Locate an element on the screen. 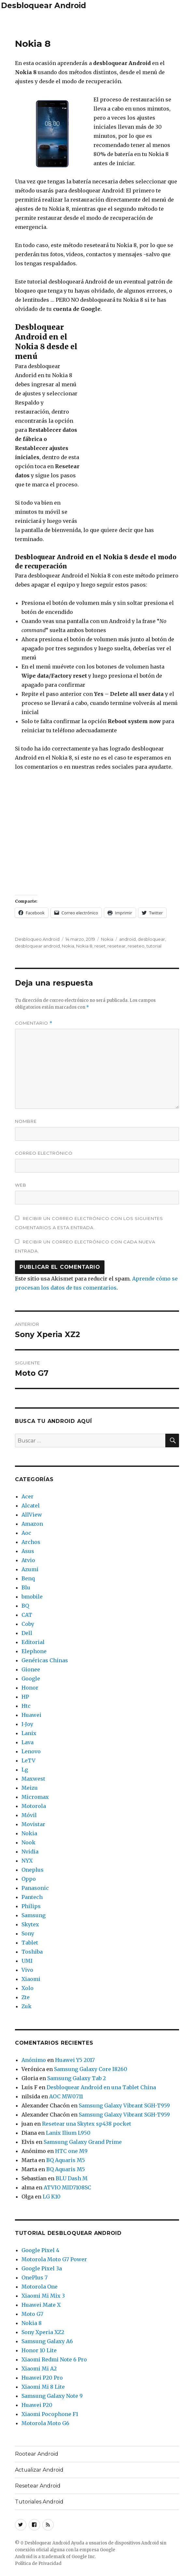 The width and height of the screenshot is (194, 2576). Samsung Galaxy Tab 2 is located at coordinates (76, 2078).